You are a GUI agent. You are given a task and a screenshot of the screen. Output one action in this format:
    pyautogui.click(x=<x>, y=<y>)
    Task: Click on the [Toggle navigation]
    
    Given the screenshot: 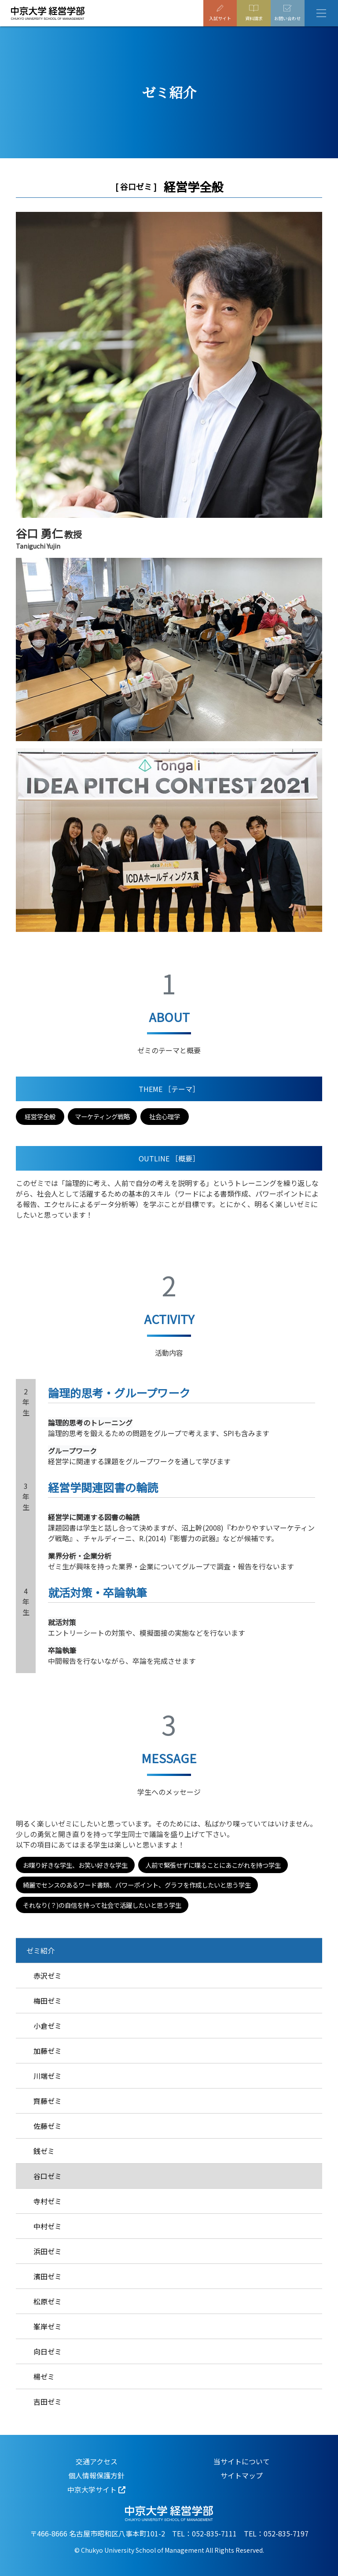 What is the action you would take?
    pyautogui.click(x=321, y=13)
    